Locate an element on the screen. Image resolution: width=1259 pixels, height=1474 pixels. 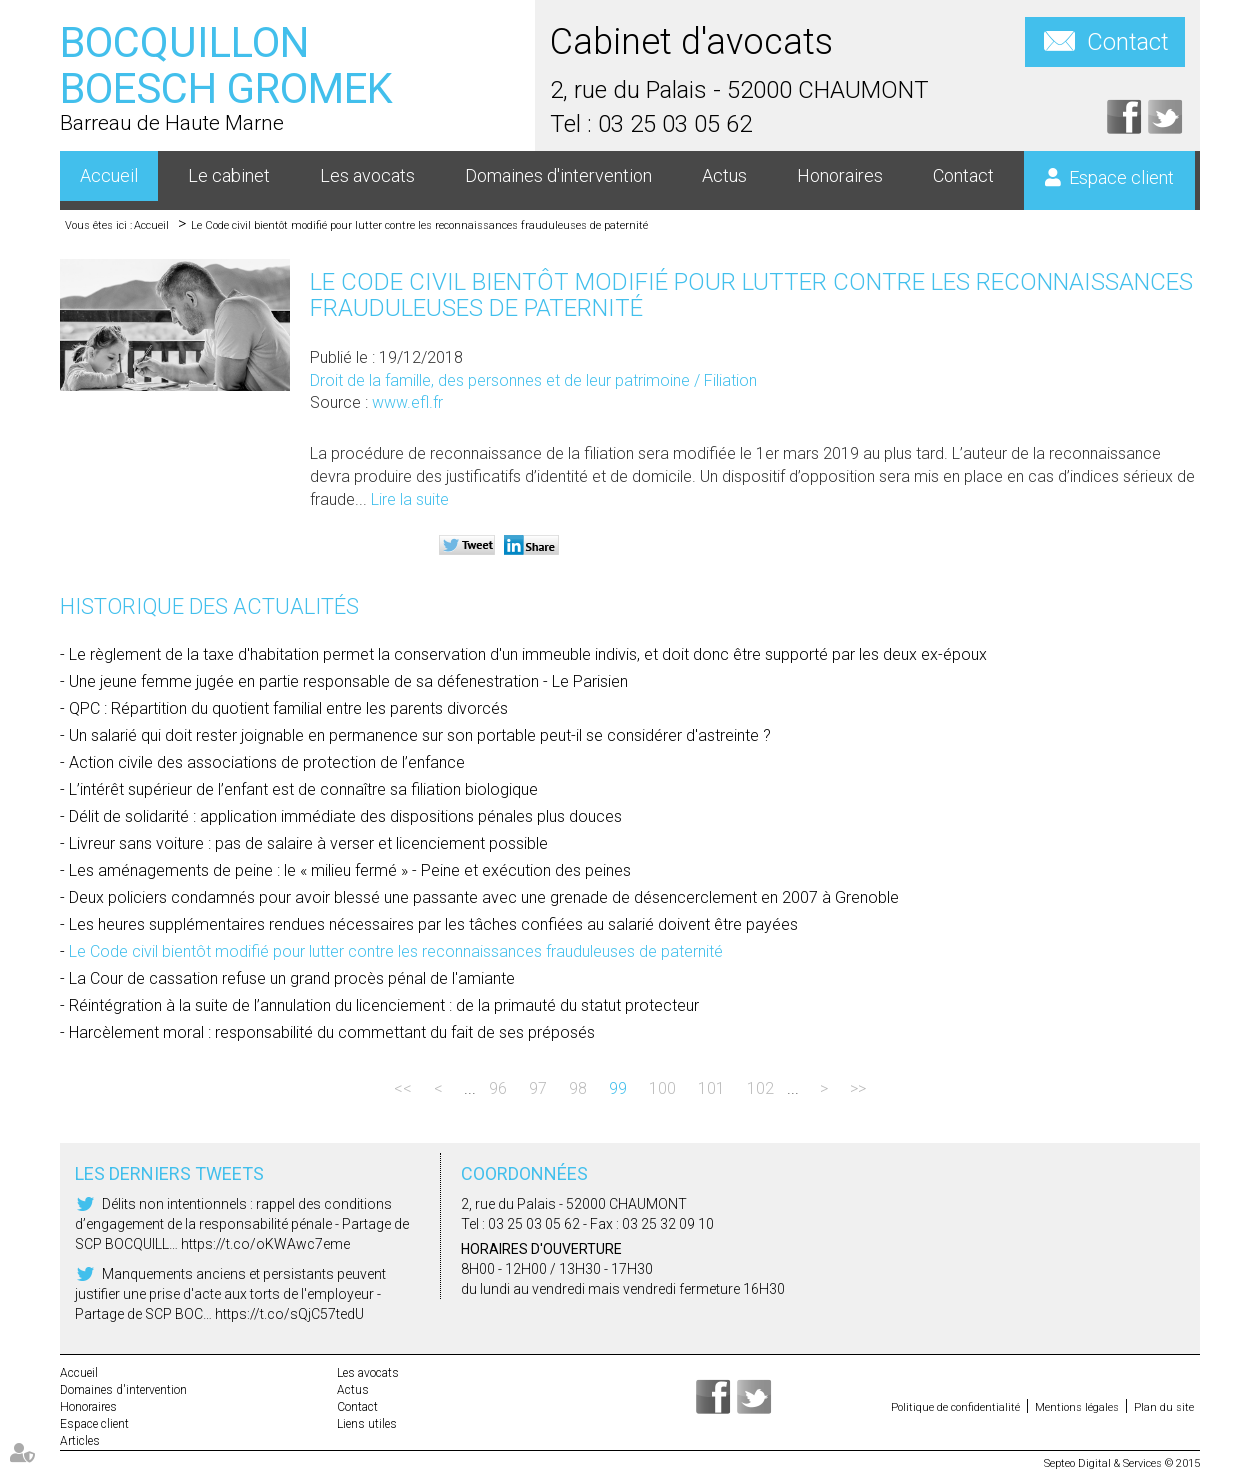
Le cabinet is located at coordinates (229, 175).